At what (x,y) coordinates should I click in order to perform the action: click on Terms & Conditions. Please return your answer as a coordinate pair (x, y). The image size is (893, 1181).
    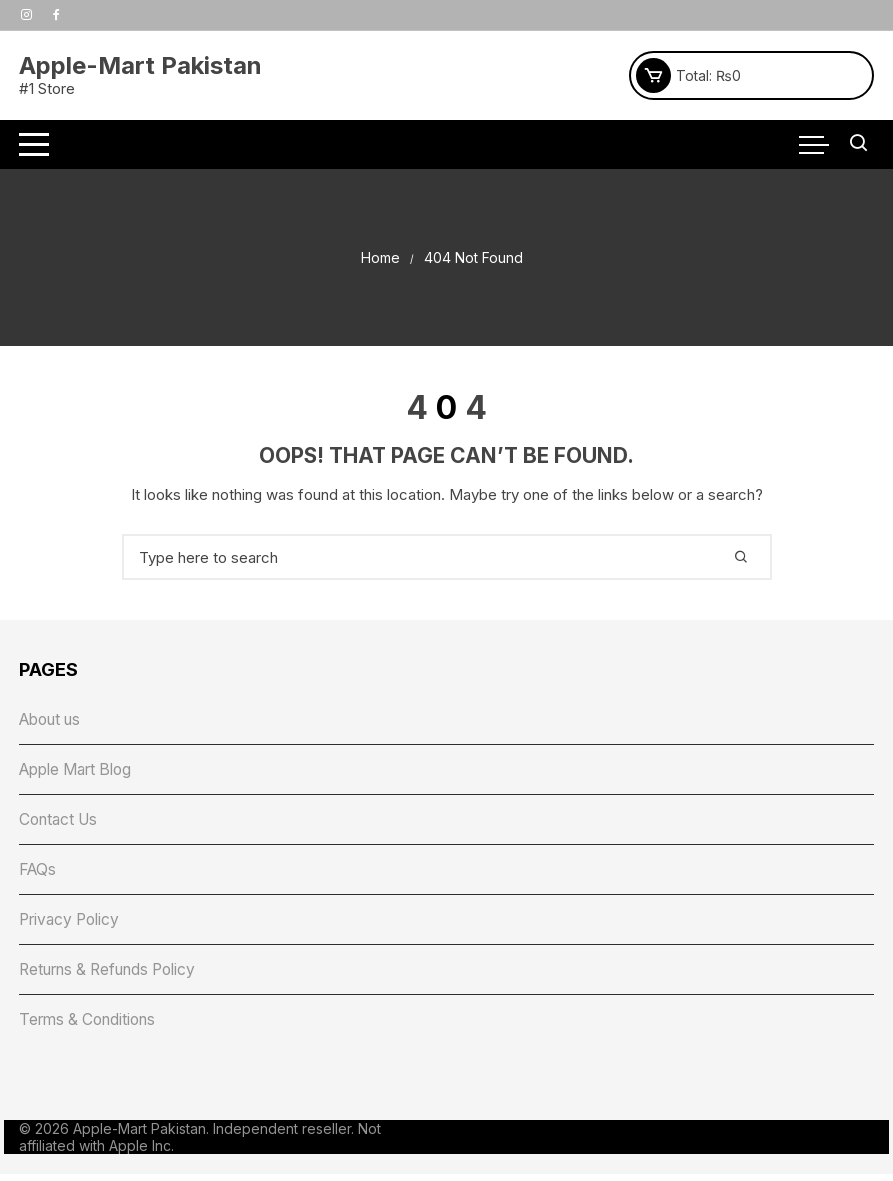
    Looking at the image, I should click on (92, 1026).